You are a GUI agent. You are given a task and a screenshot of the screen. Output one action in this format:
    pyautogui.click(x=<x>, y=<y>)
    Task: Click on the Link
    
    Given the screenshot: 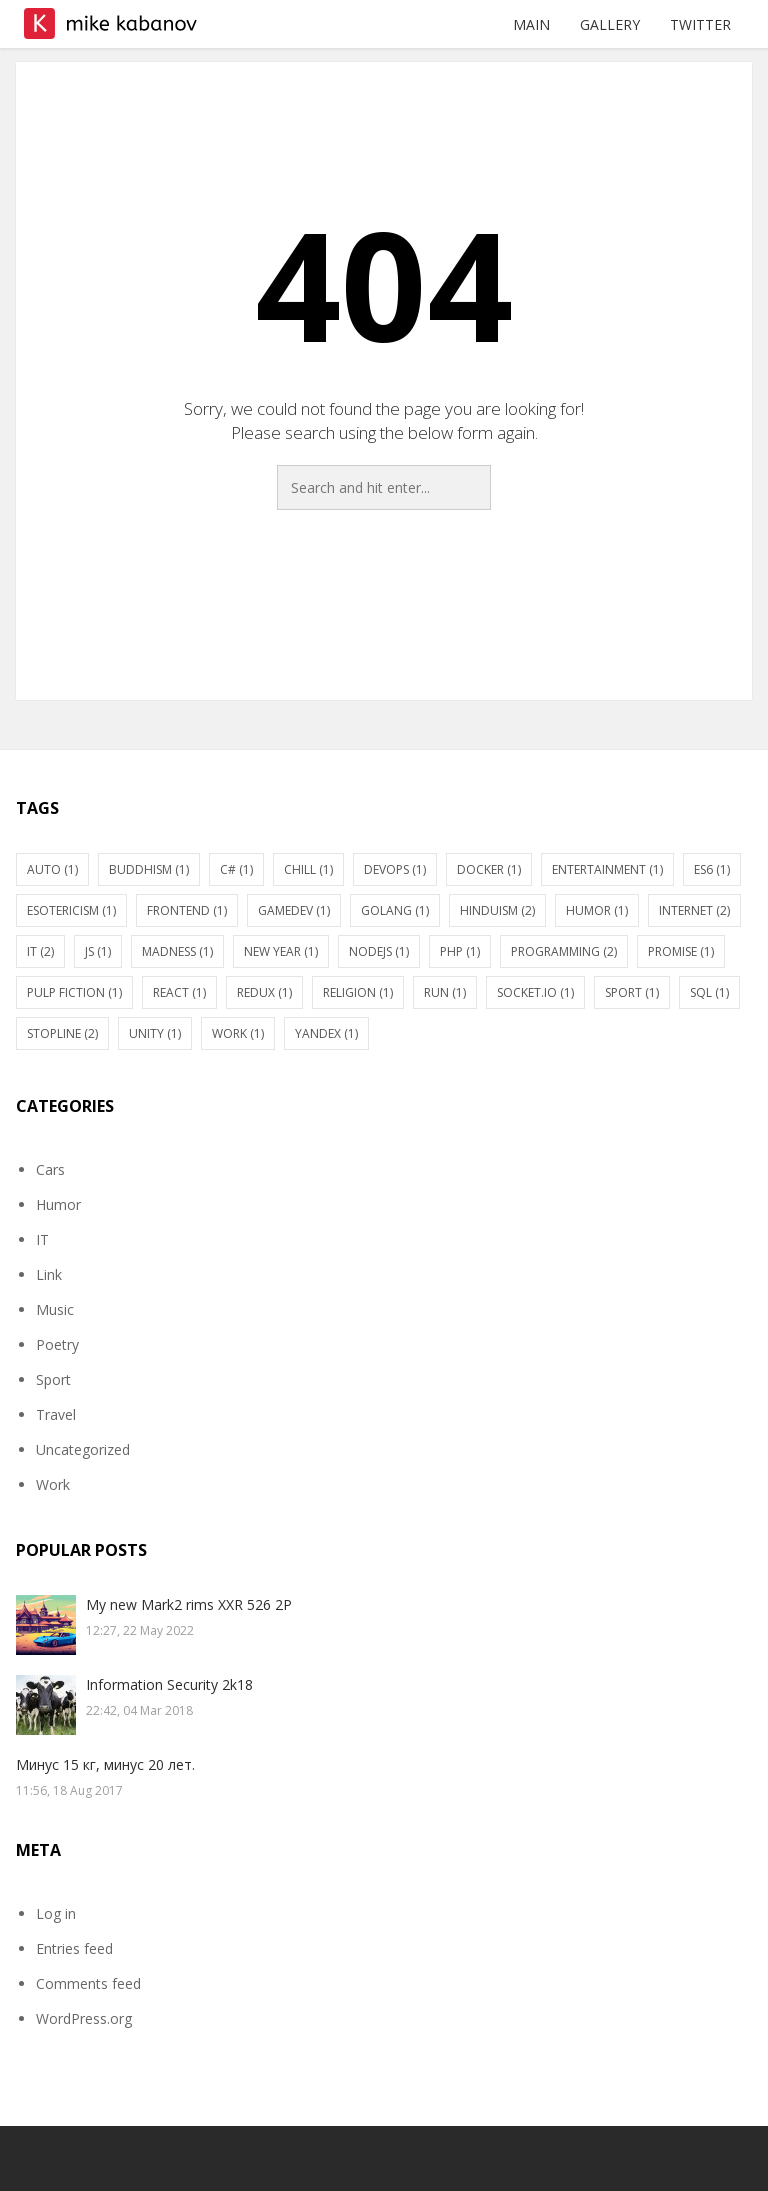 What is the action you would take?
    pyautogui.click(x=49, y=1274)
    